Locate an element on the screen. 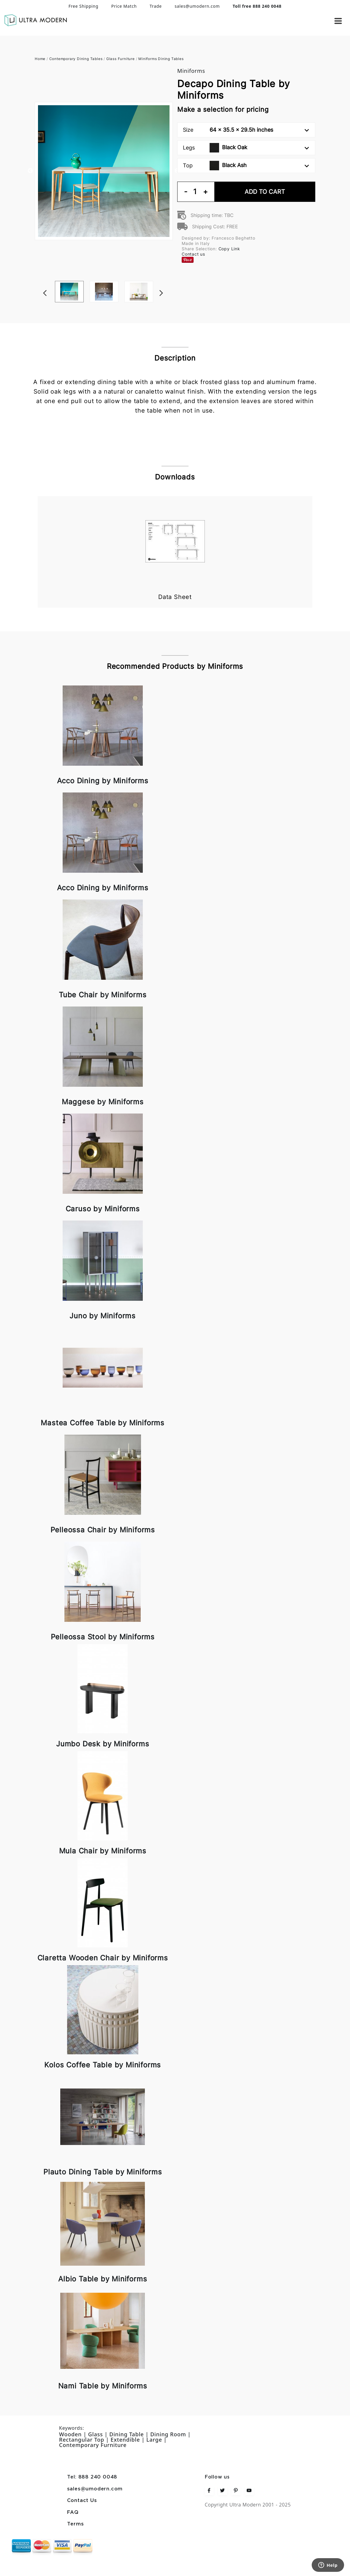  Previous is located at coordinates (30, 171).